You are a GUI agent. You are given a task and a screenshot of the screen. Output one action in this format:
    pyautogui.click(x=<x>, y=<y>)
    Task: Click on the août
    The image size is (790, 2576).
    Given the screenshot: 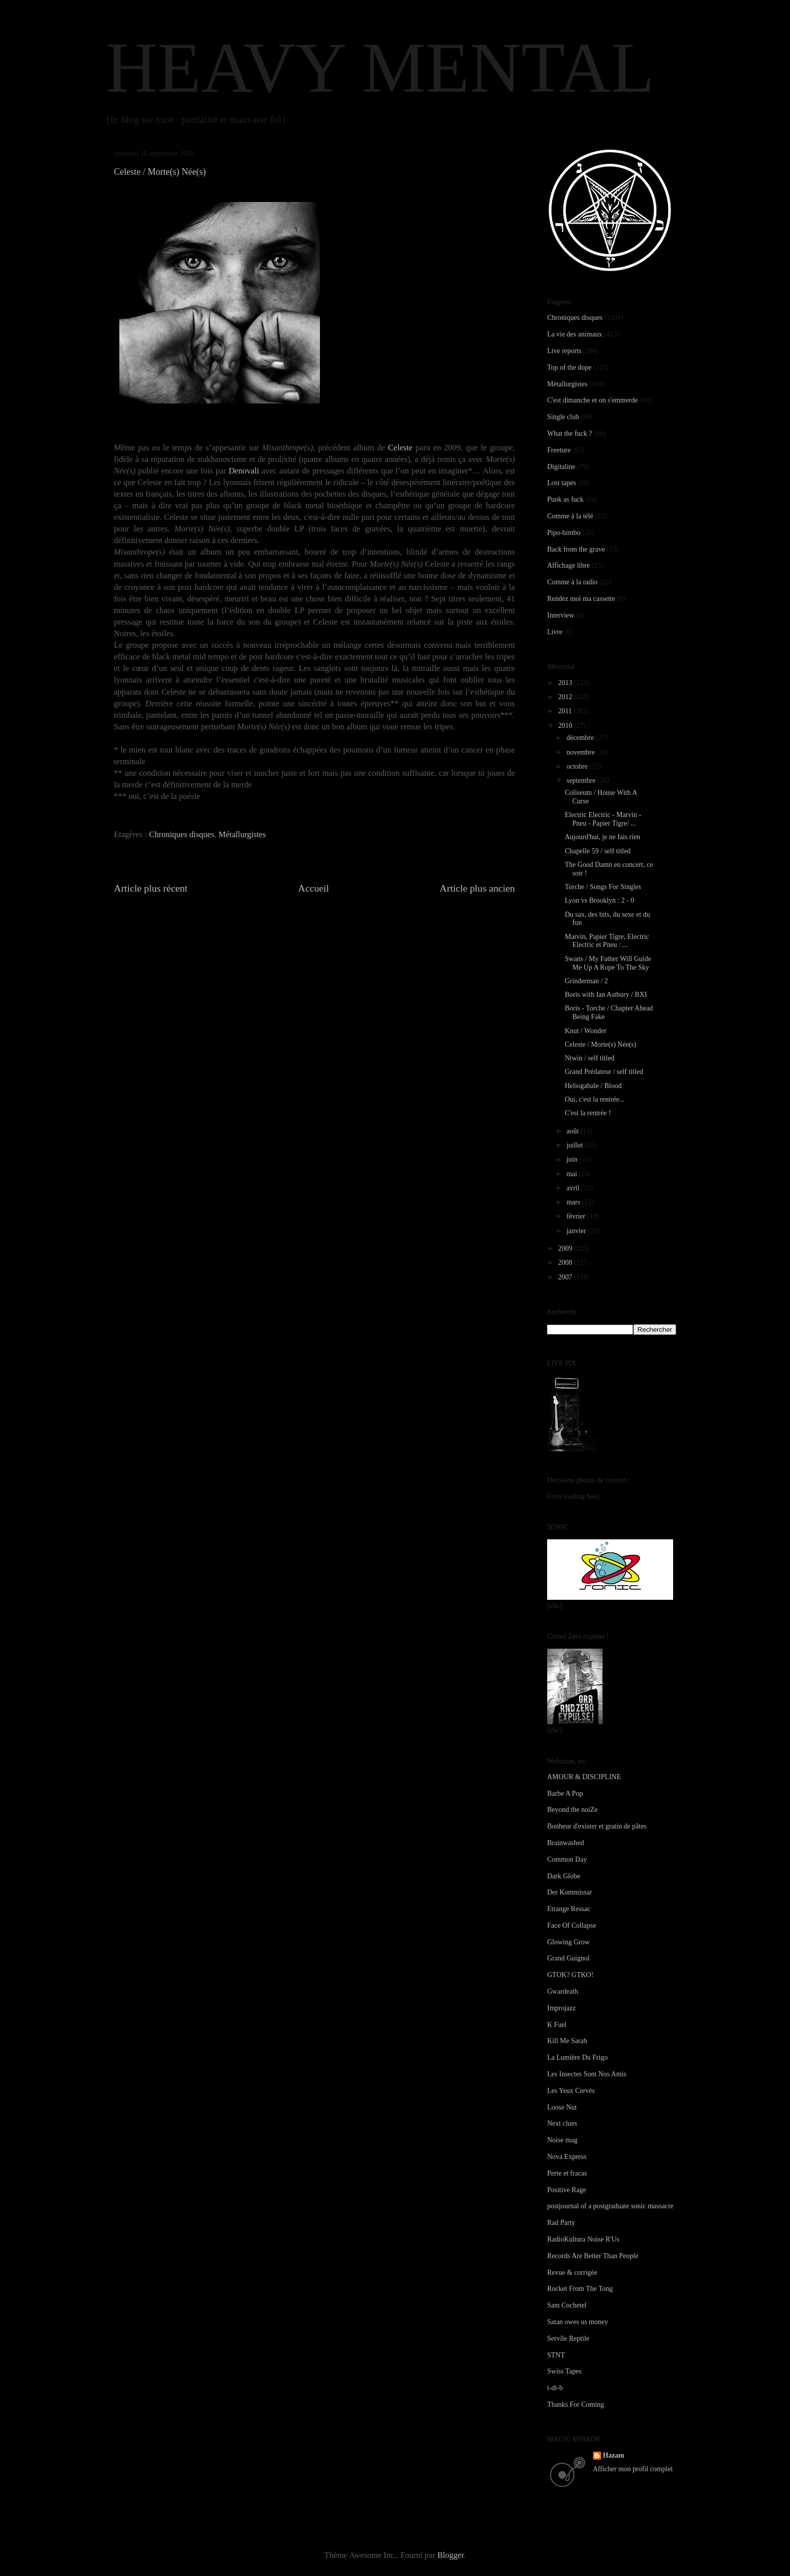 What is the action you would take?
    pyautogui.click(x=573, y=1131)
    